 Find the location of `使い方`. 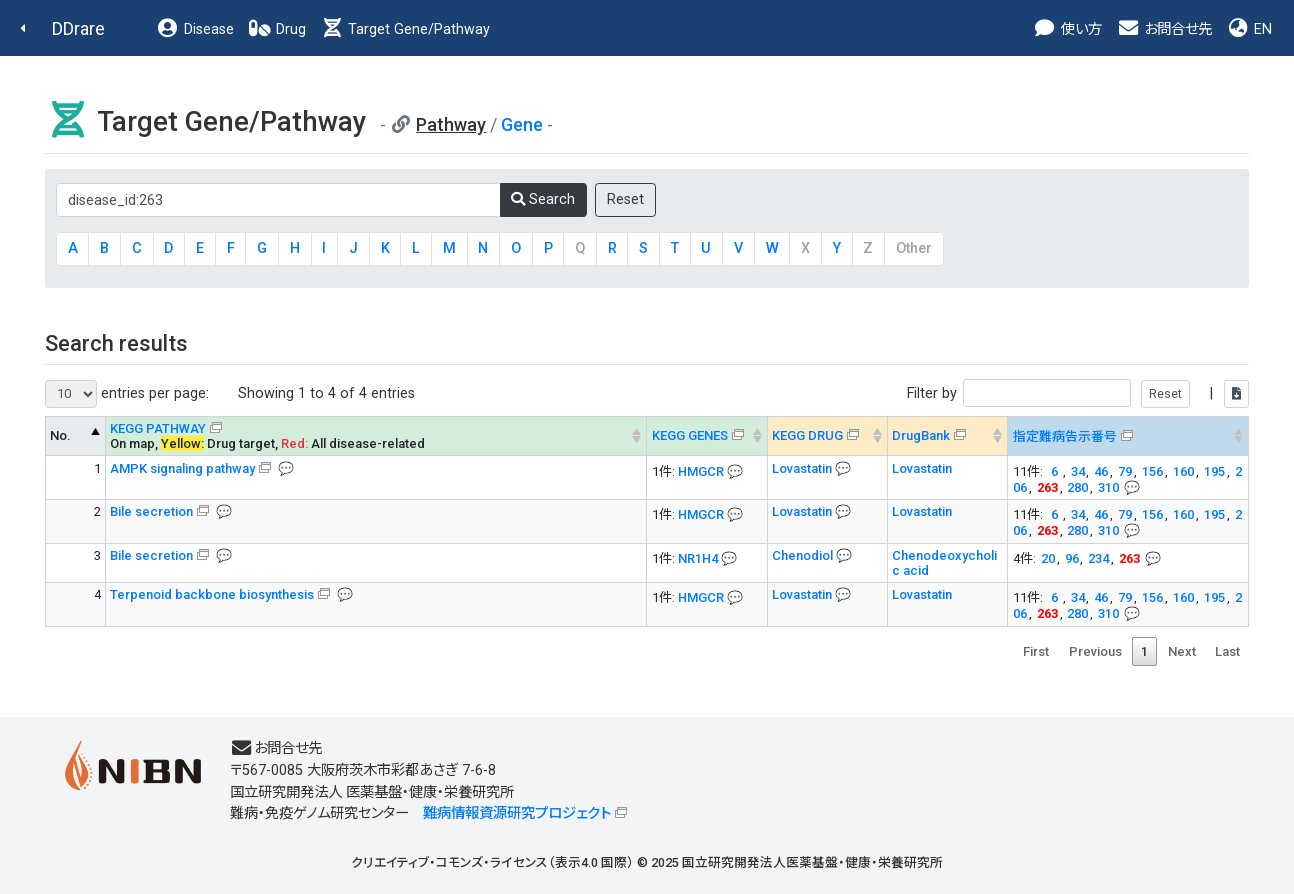

使い方 is located at coordinates (1067, 29).